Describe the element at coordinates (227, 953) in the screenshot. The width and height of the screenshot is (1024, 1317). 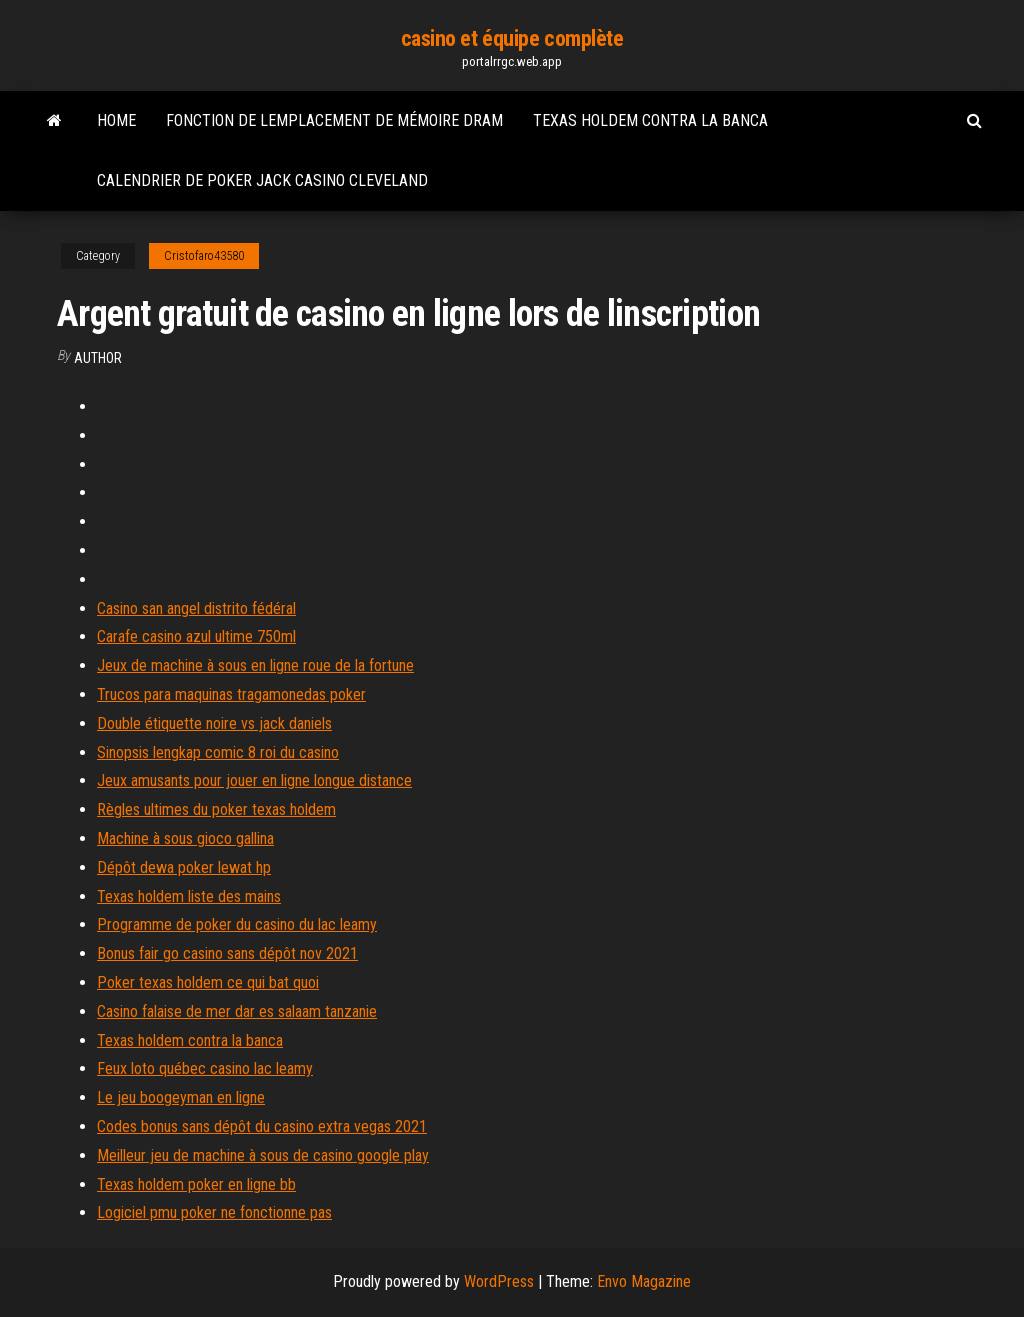
I see `Bonus fair go casino sans dépôt nov 2021` at that location.